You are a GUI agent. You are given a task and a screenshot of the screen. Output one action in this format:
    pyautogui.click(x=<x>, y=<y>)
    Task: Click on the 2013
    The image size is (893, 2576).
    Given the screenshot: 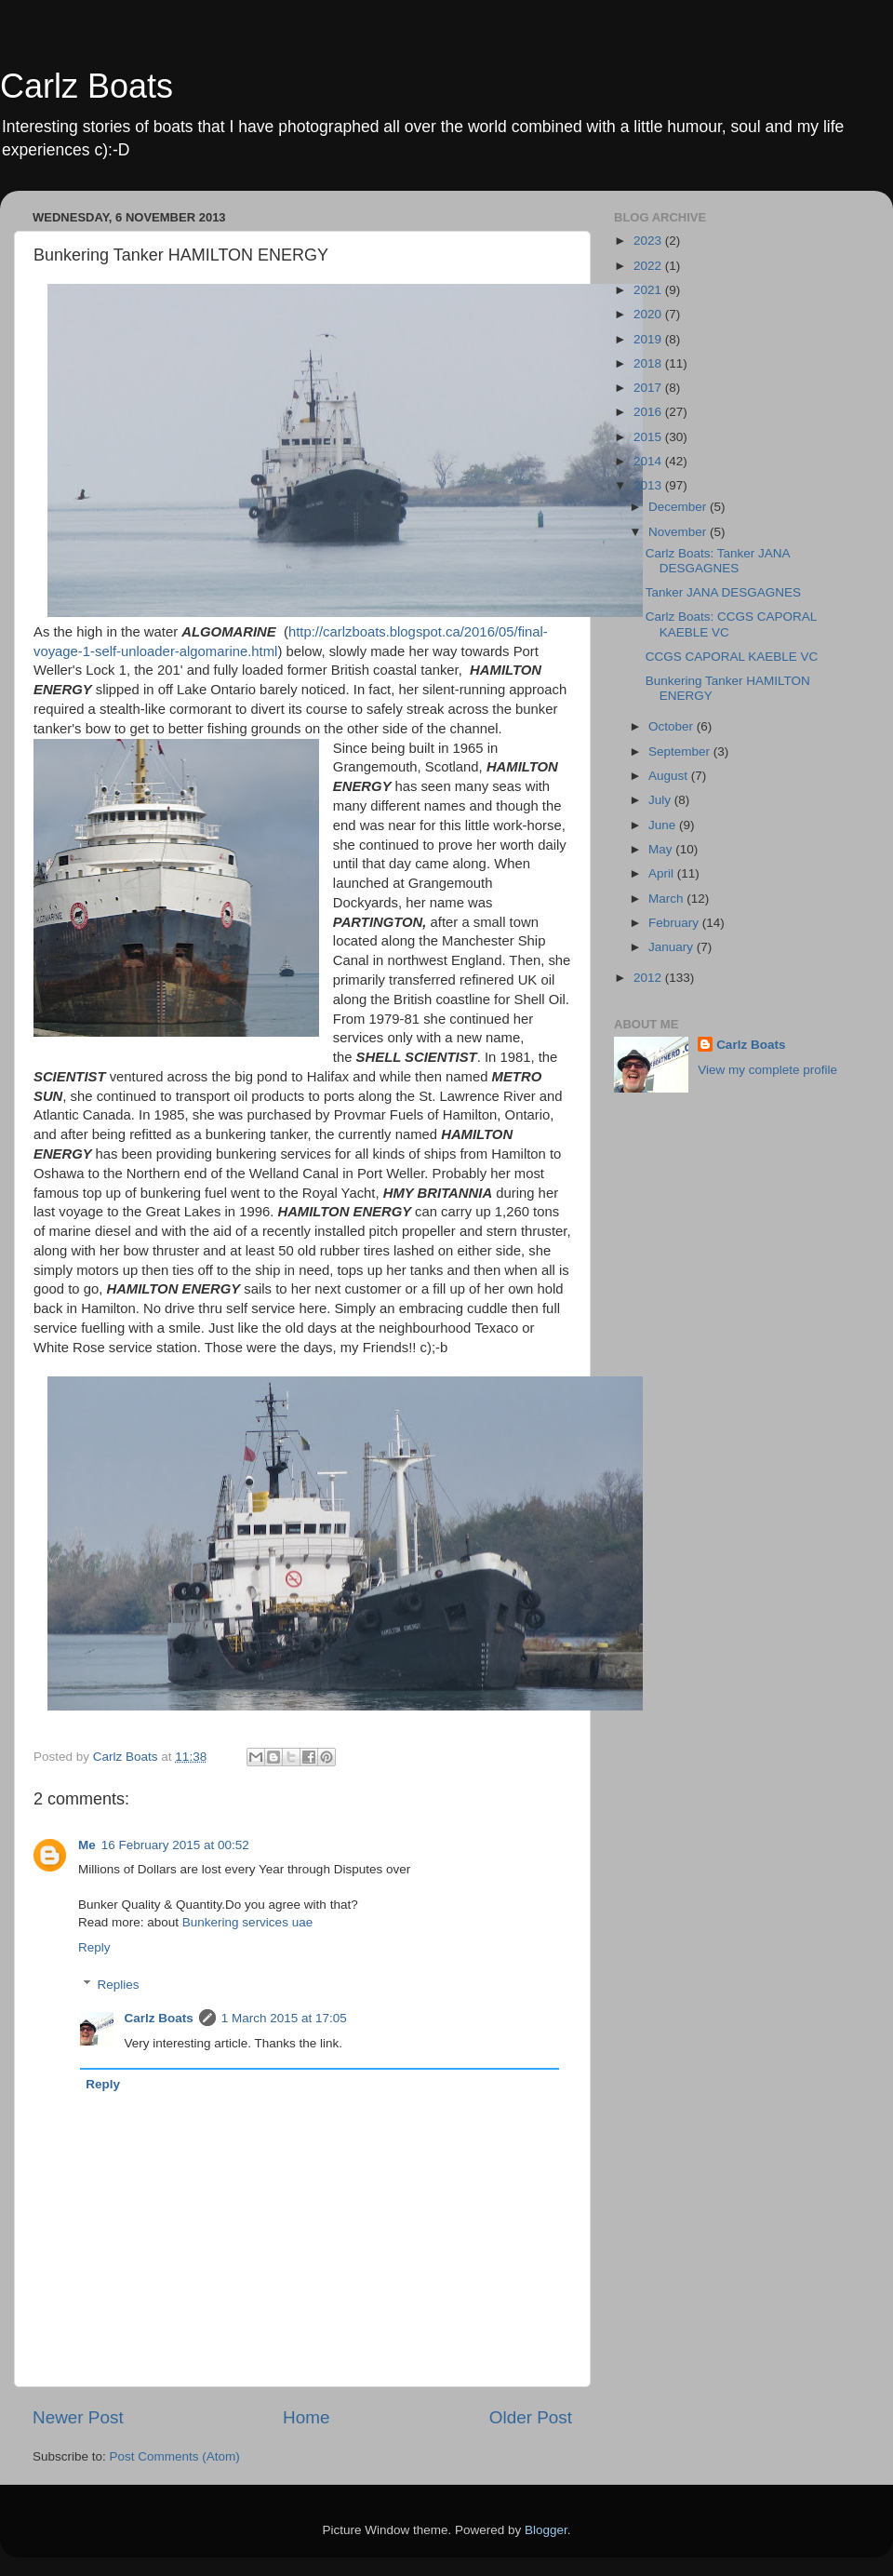 What is the action you would take?
    pyautogui.click(x=649, y=485)
    